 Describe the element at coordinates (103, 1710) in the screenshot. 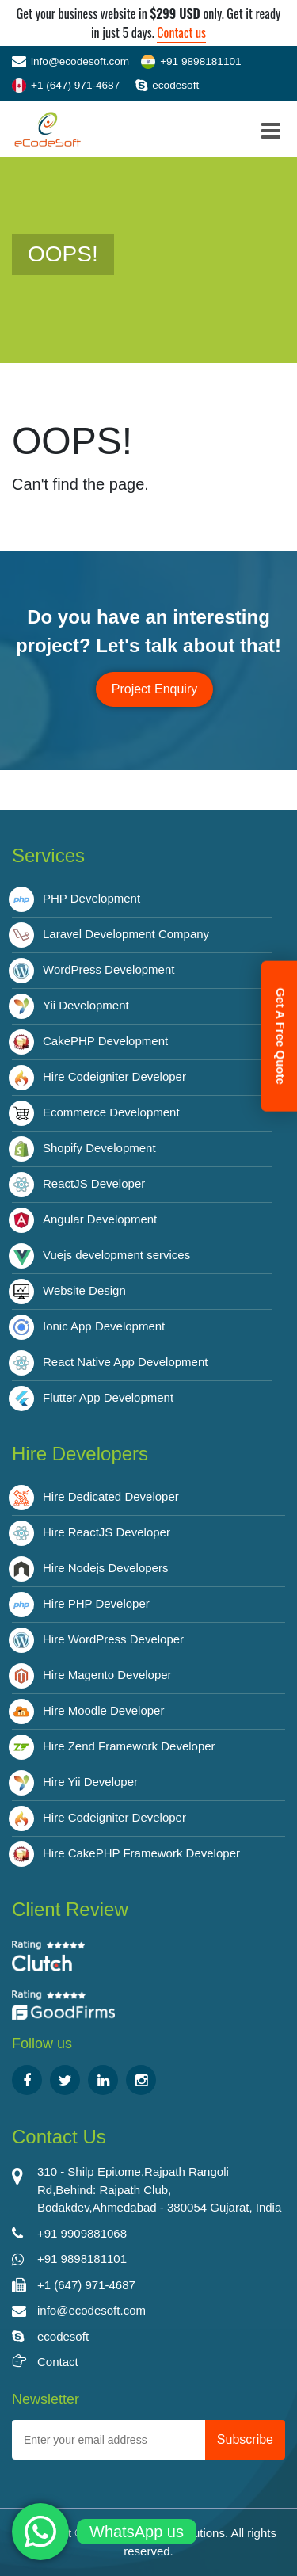

I see `Hire Moodle Developer` at that location.